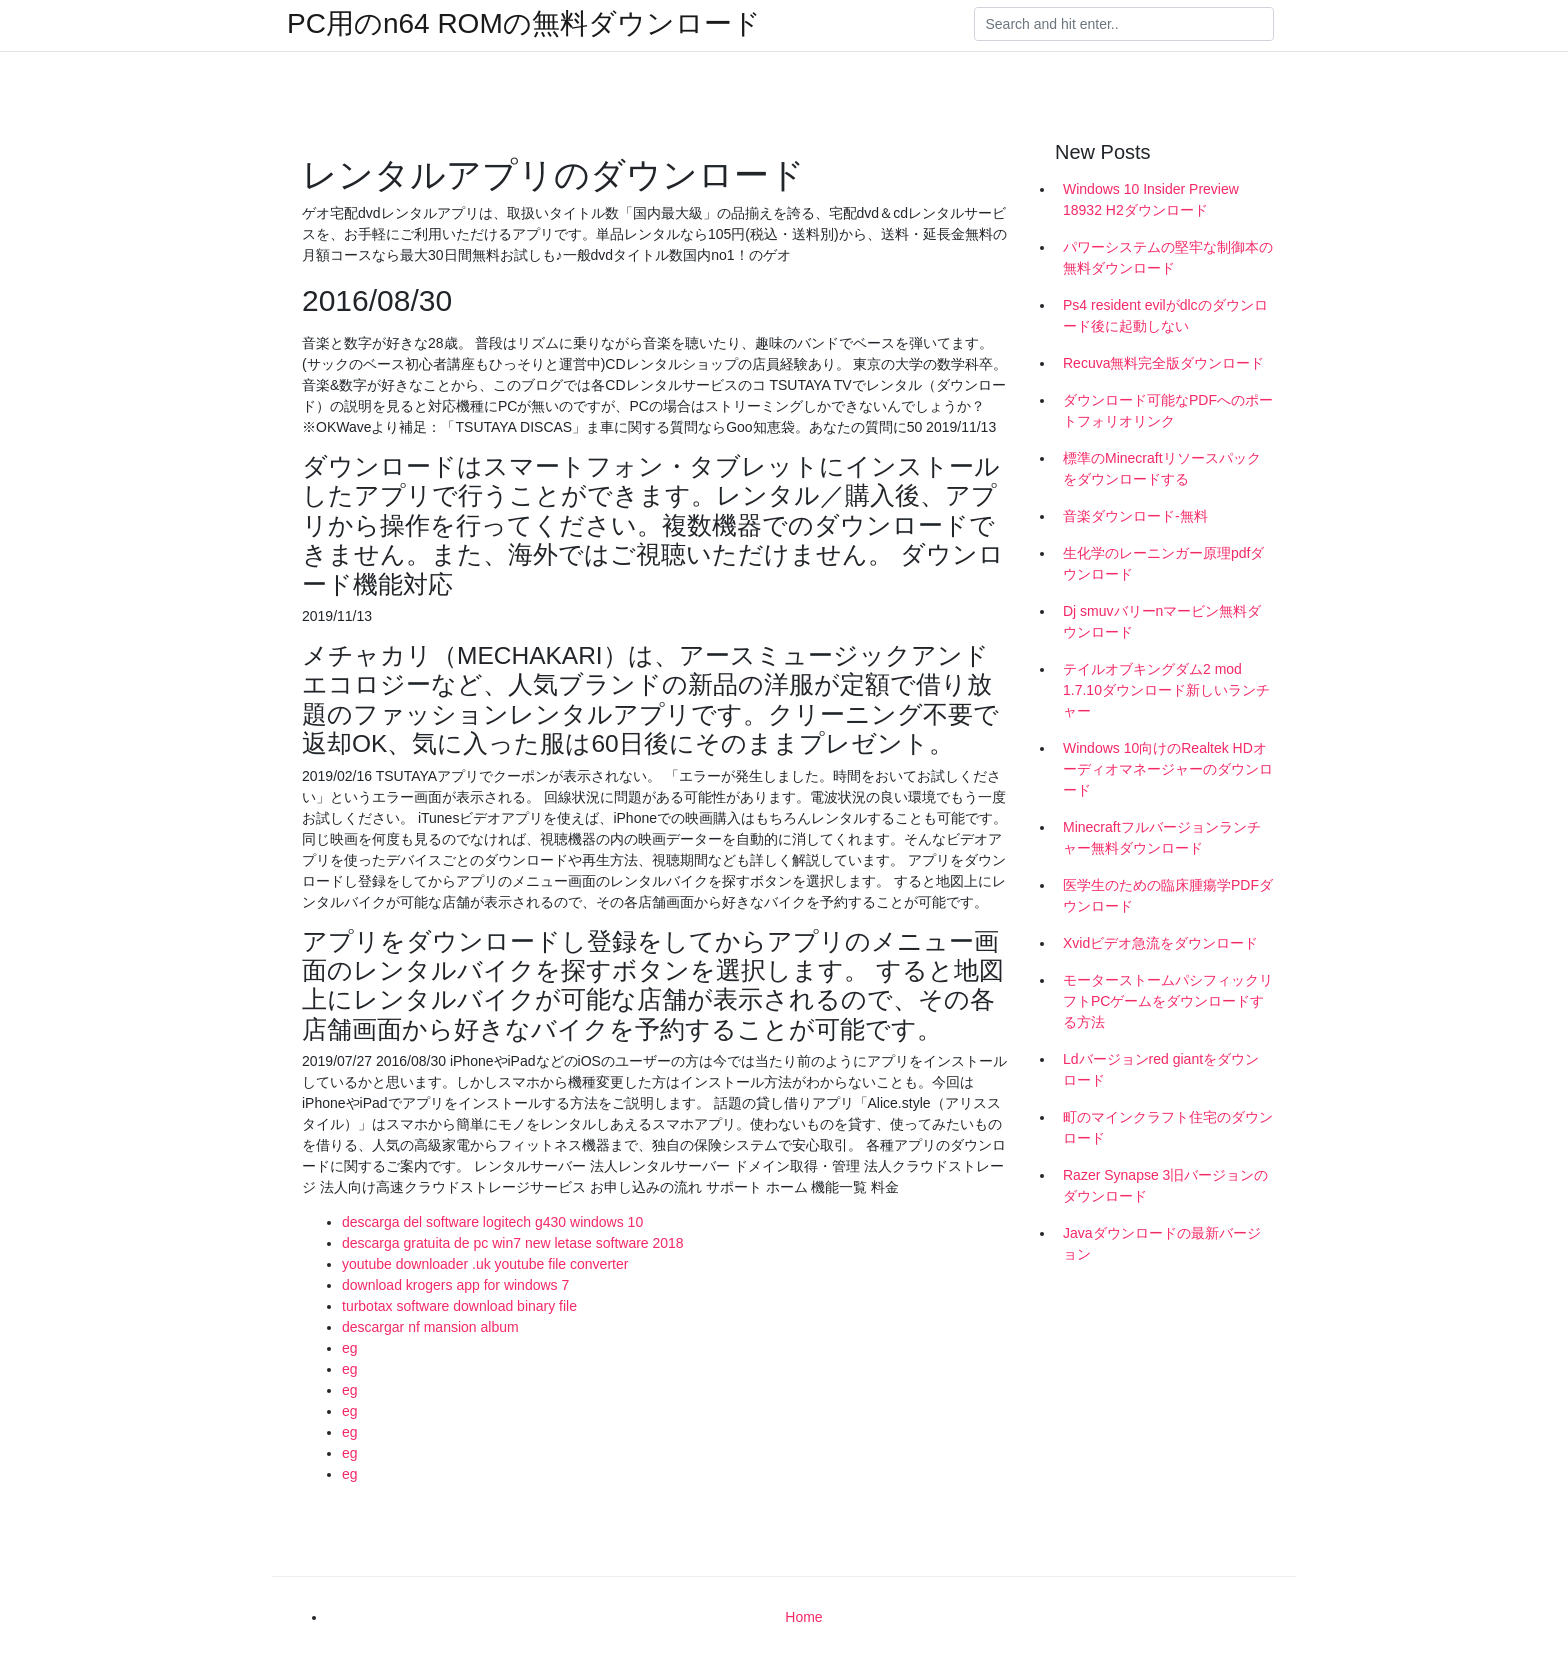 Image resolution: width=1568 pixels, height=1672 pixels. What do you see at coordinates (1168, 1127) in the screenshot?
I see `町のマインクラフト住宅のダウンロード` at bounding box center [1168, 1127].